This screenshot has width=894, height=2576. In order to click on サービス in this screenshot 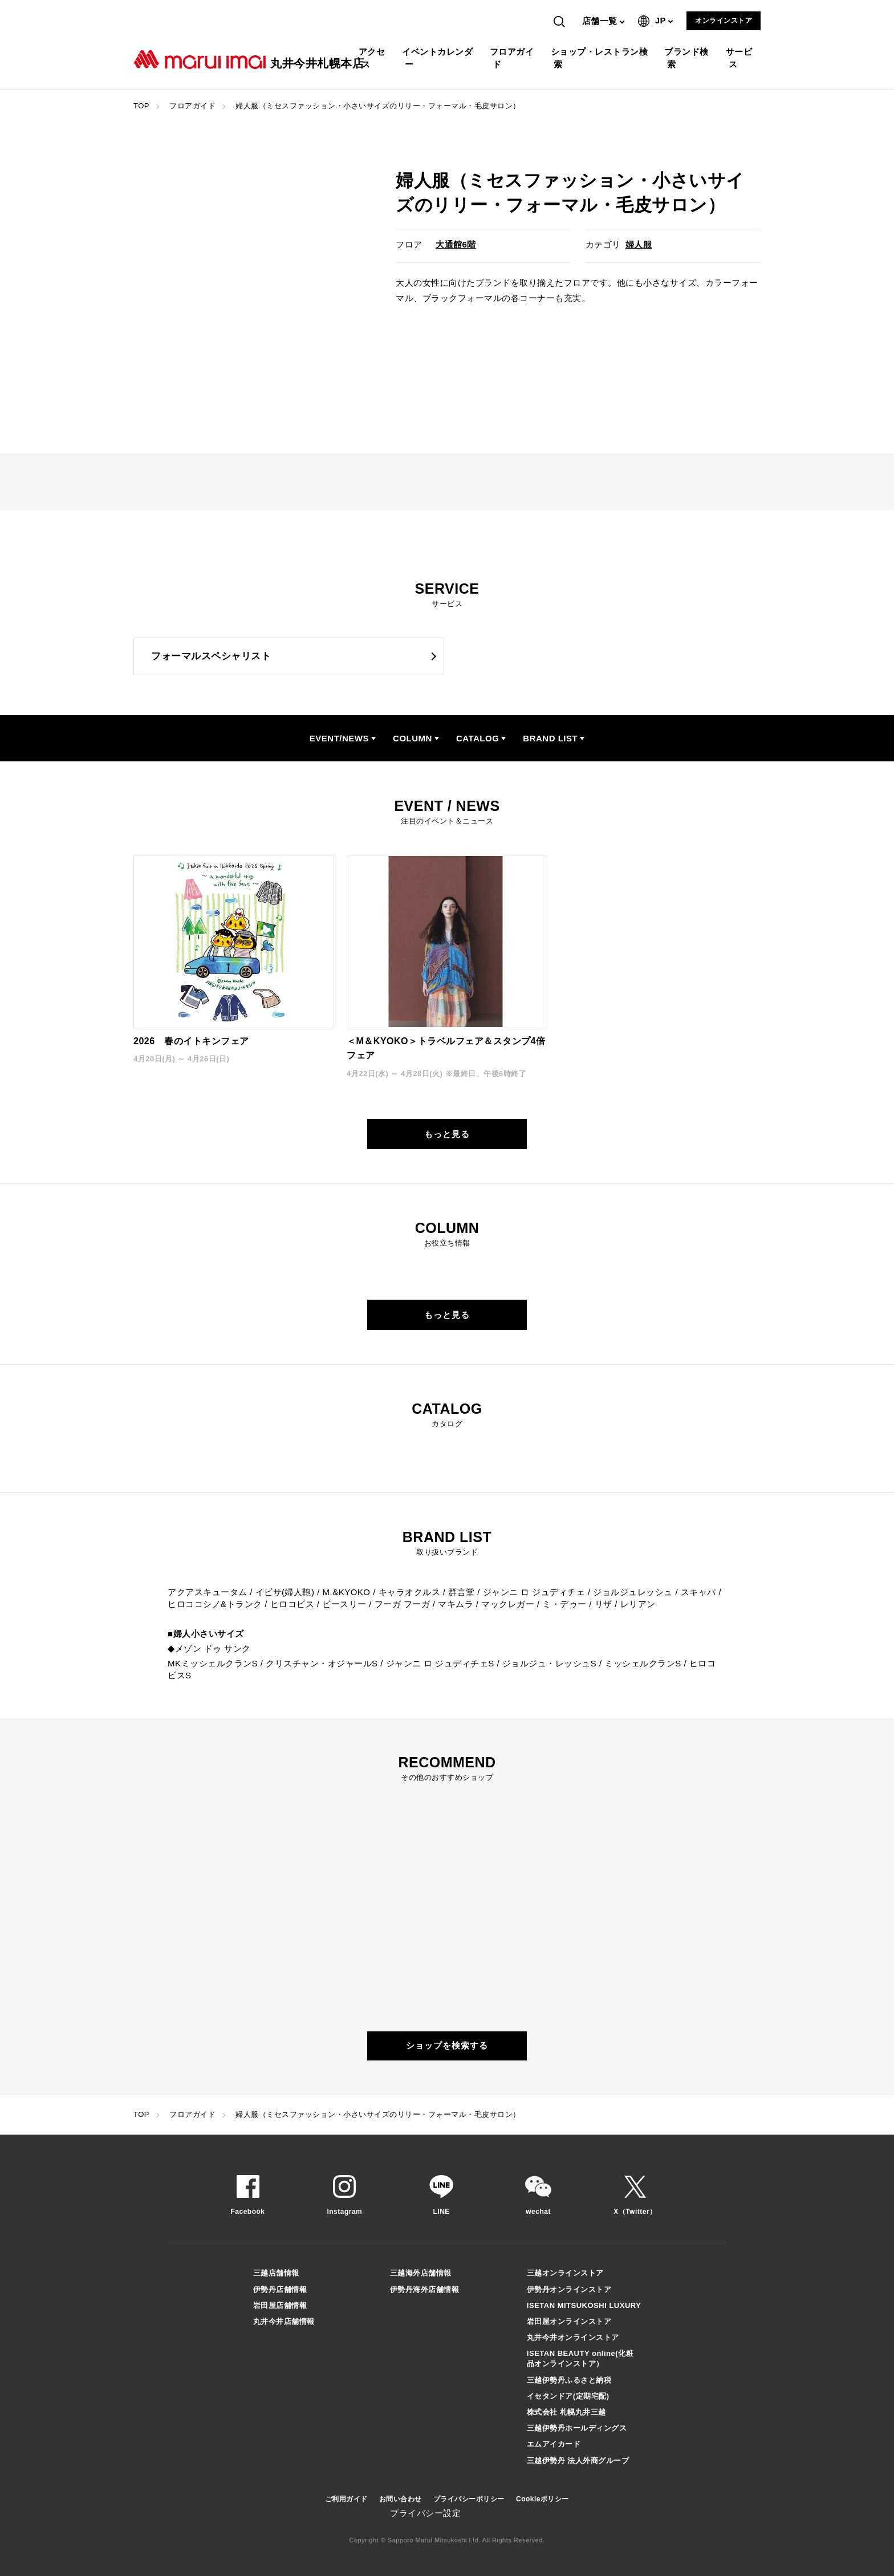, I will do `click(741, 58)`.